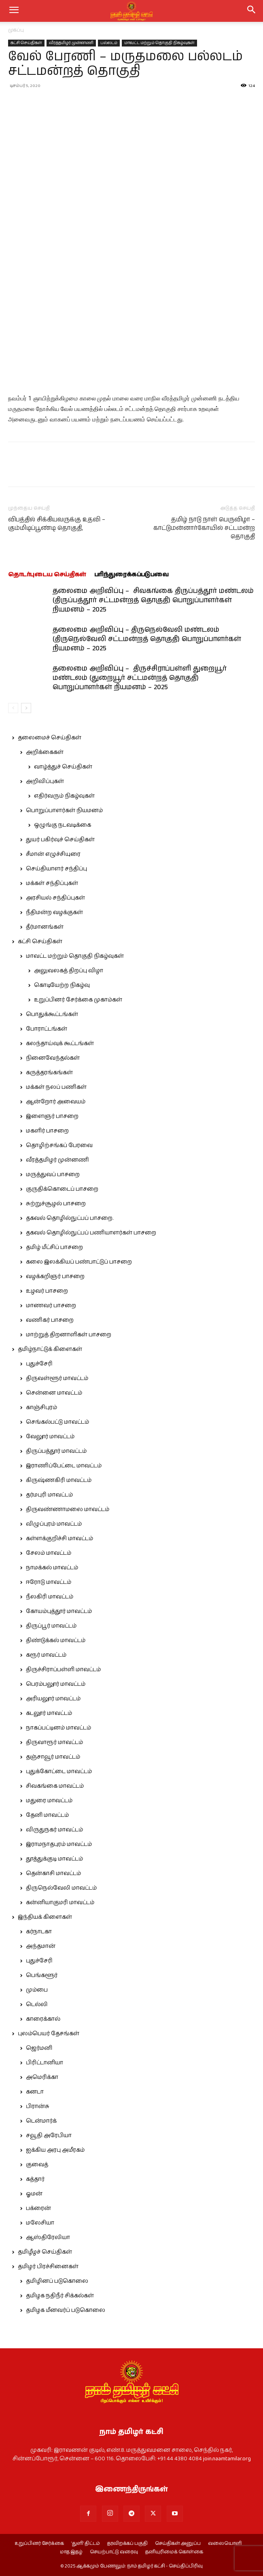 Image resolution: width=263 pixels, height=2576 pixels. I want to click on மாவட்ட மற்றும் தொகுதி நிகழ்வுகள், so click(159, 43).